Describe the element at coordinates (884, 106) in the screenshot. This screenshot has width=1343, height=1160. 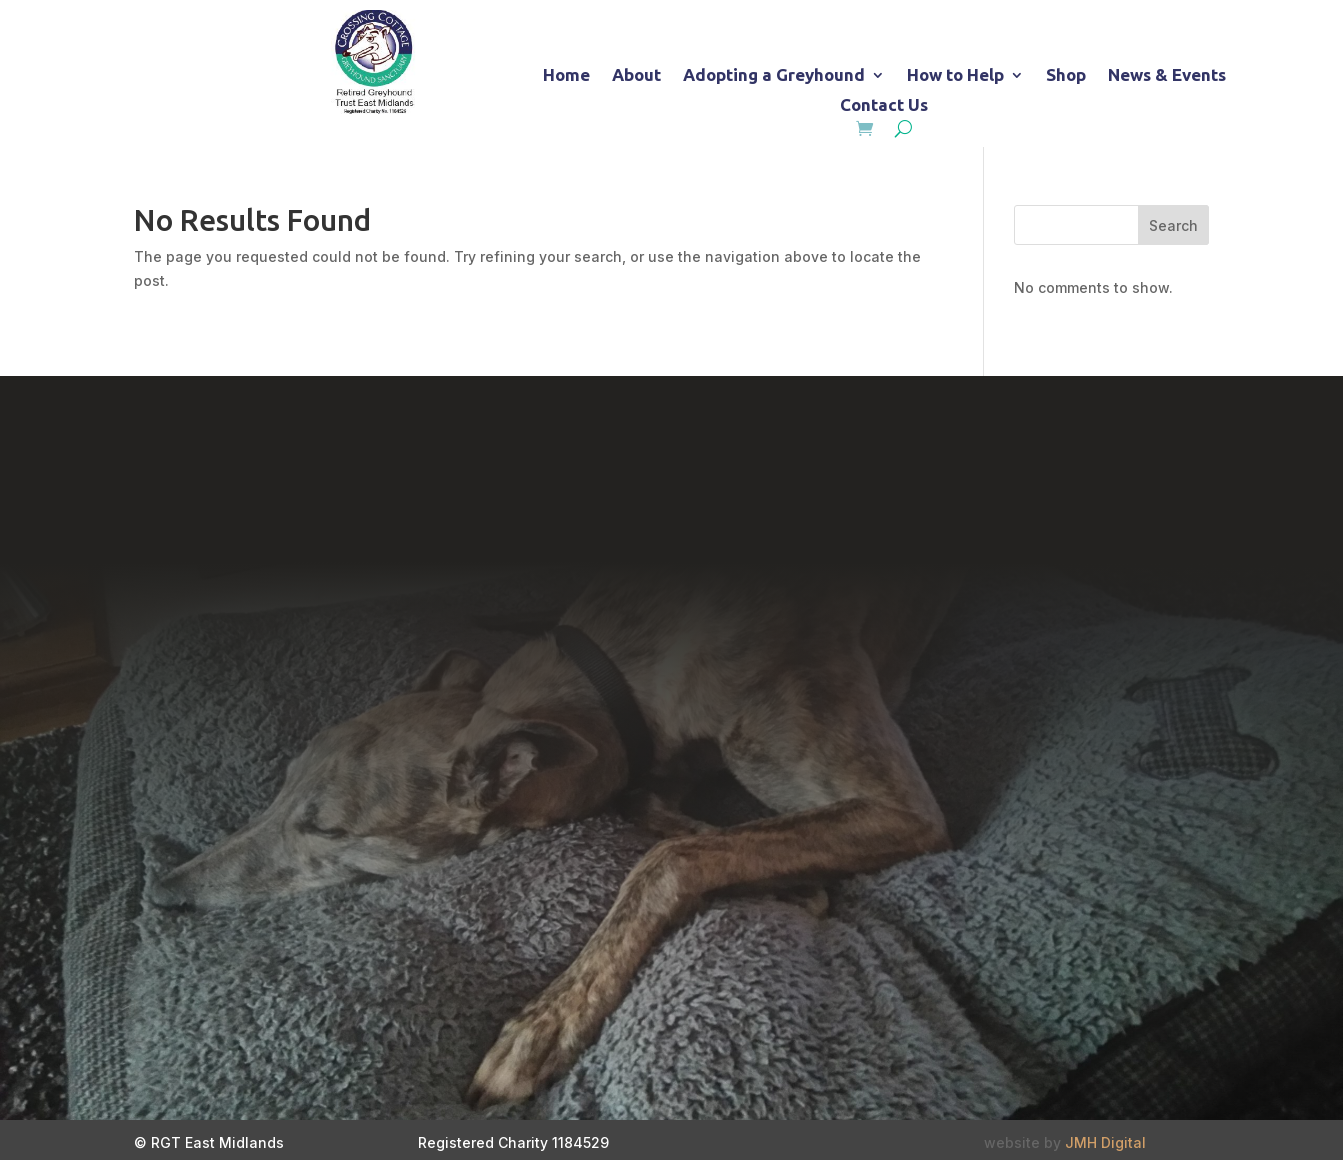
I see `Contact Us` at that location.